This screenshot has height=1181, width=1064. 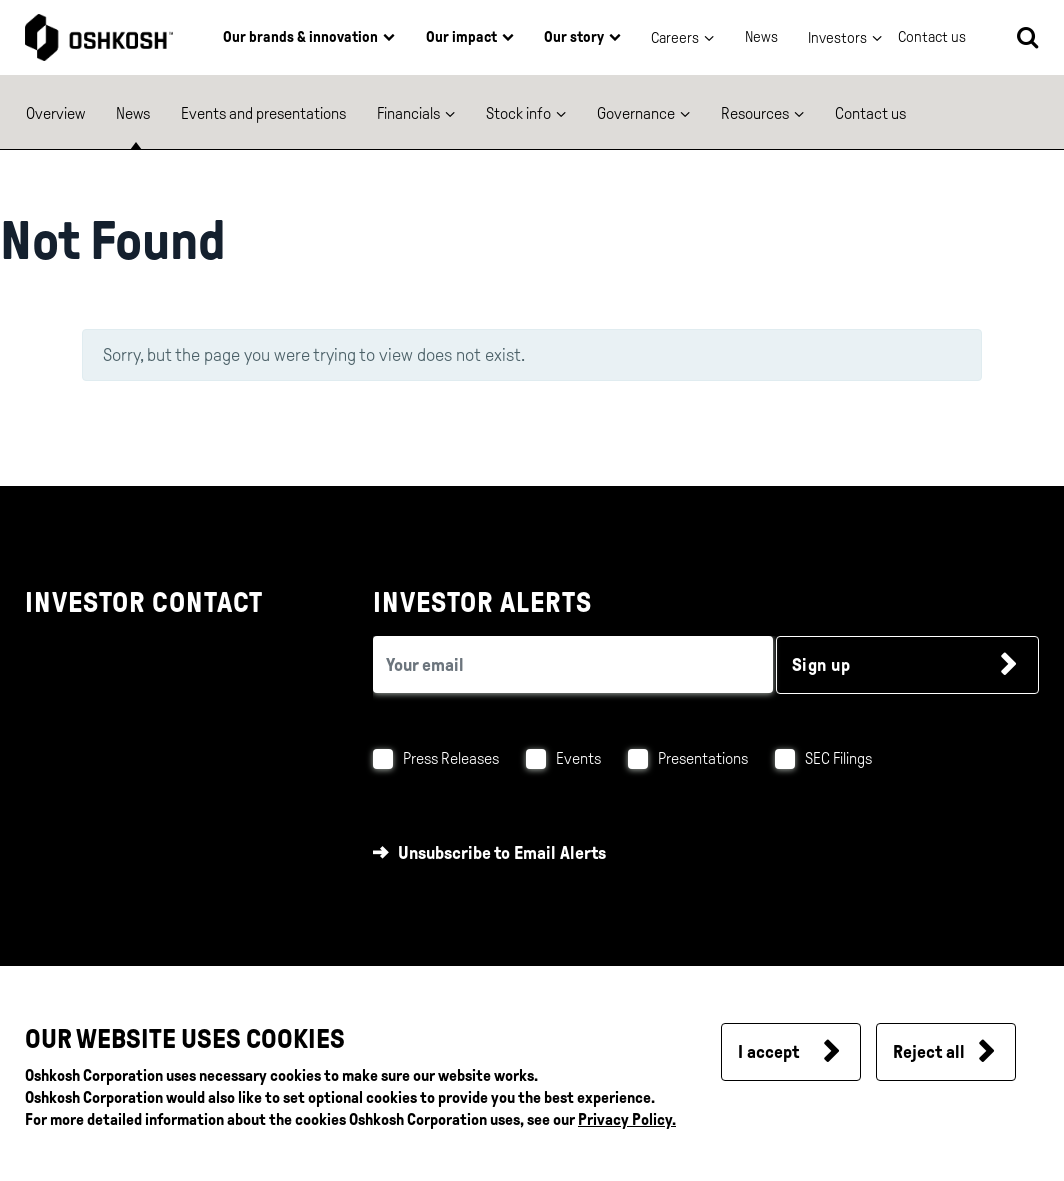 What do you see at coordinates (929, 1052) in the screenshot?
I see `Reject all [button]` at bounding box center [929, 1052].